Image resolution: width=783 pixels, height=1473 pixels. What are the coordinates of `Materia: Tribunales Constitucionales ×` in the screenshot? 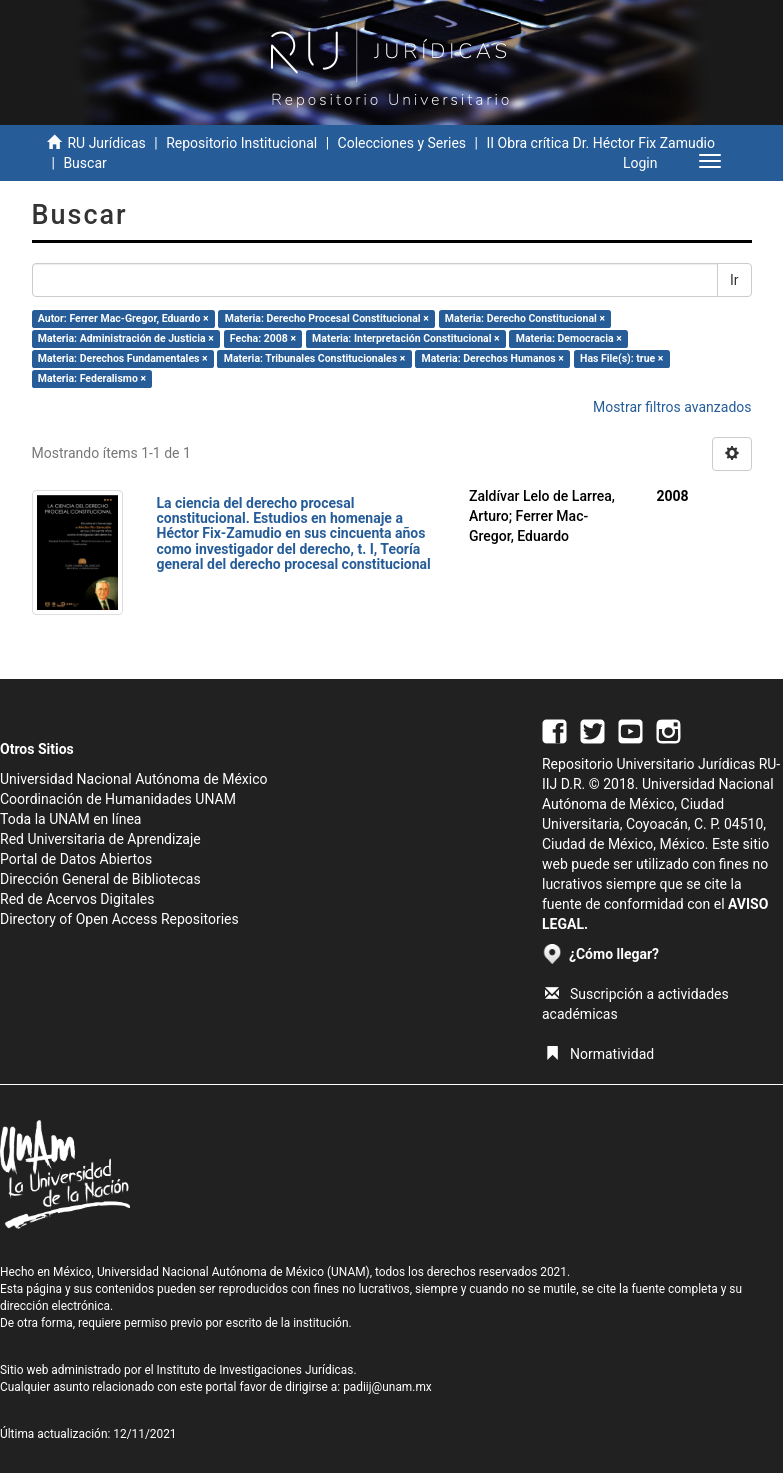 It's located at (315, 358).